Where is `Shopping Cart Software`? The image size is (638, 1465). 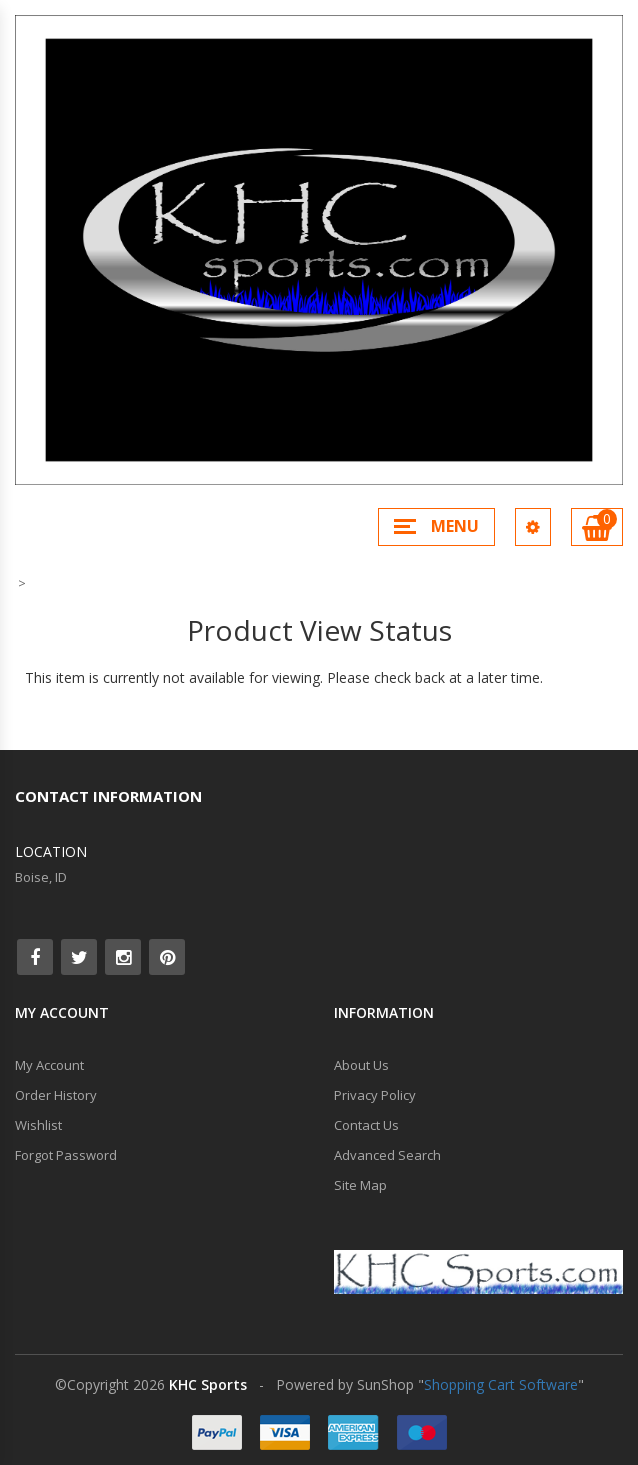
Shopping Cart Software is located at coordinates (501, 1384).